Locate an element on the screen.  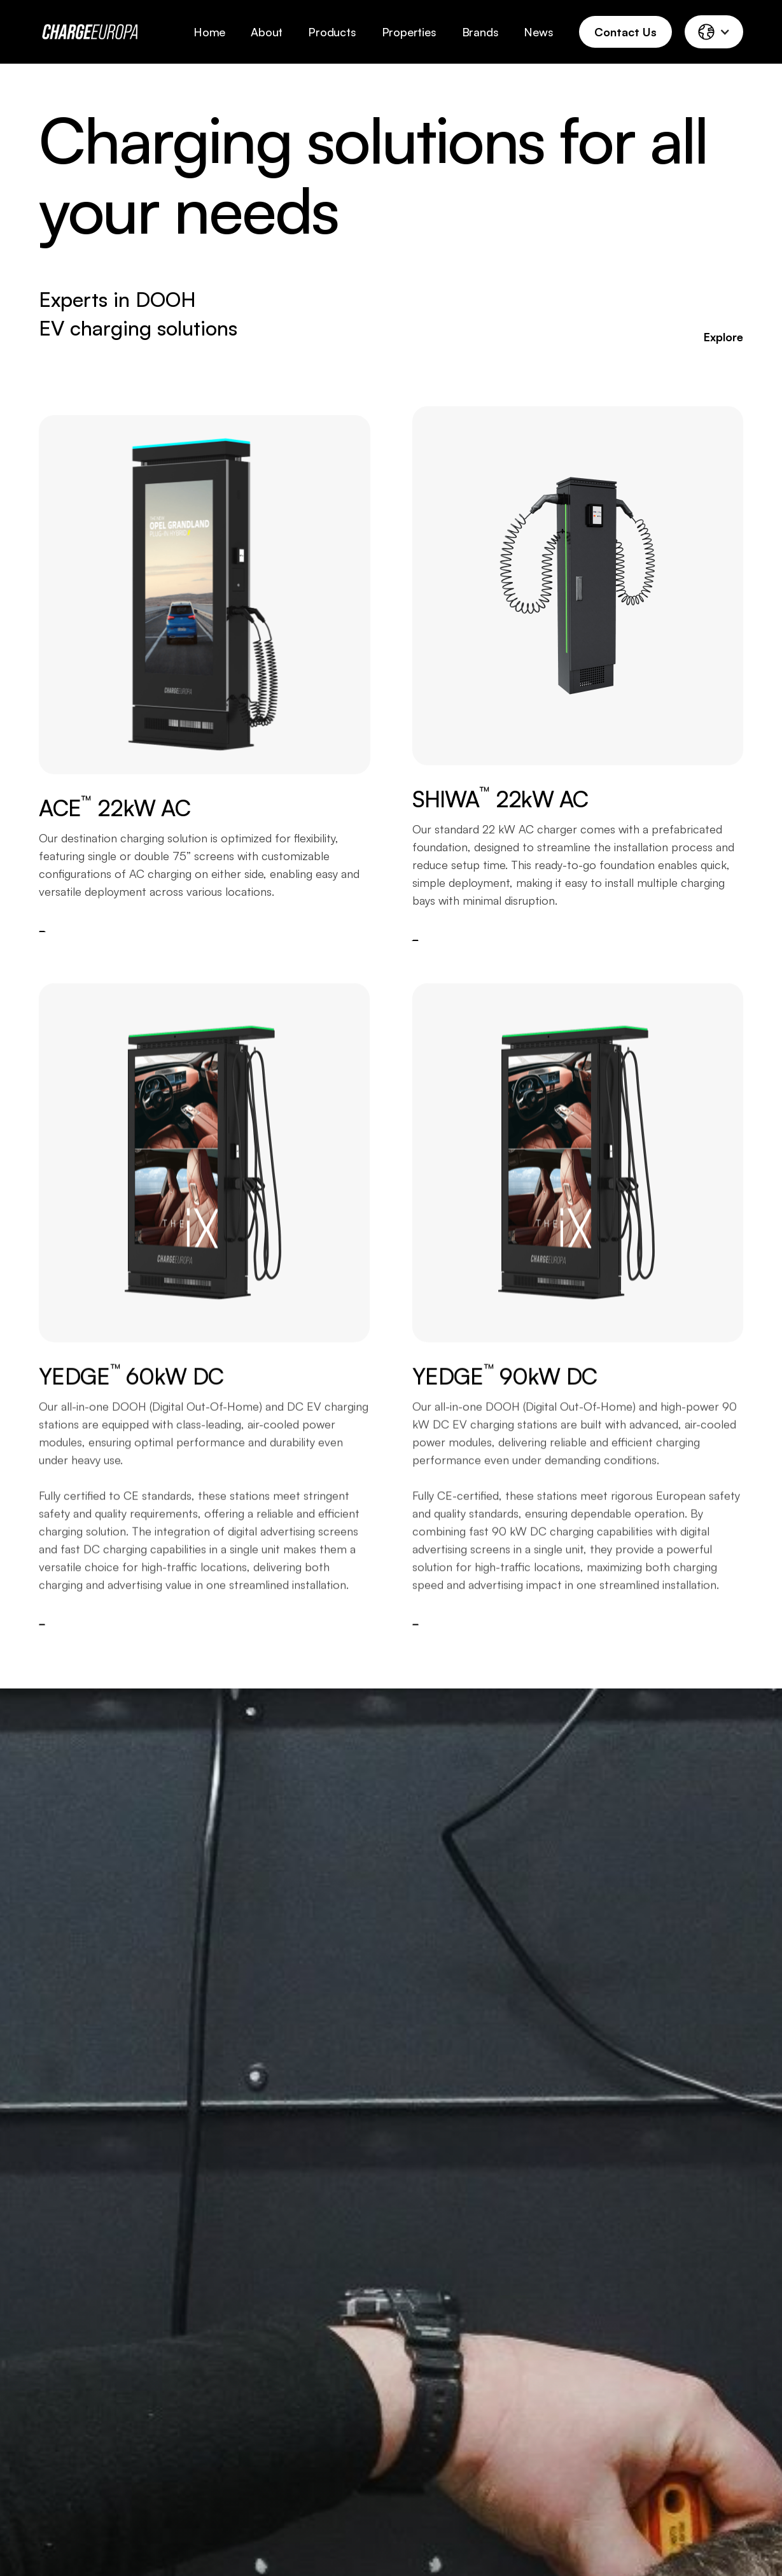
About is located at coordinates (267, 32).